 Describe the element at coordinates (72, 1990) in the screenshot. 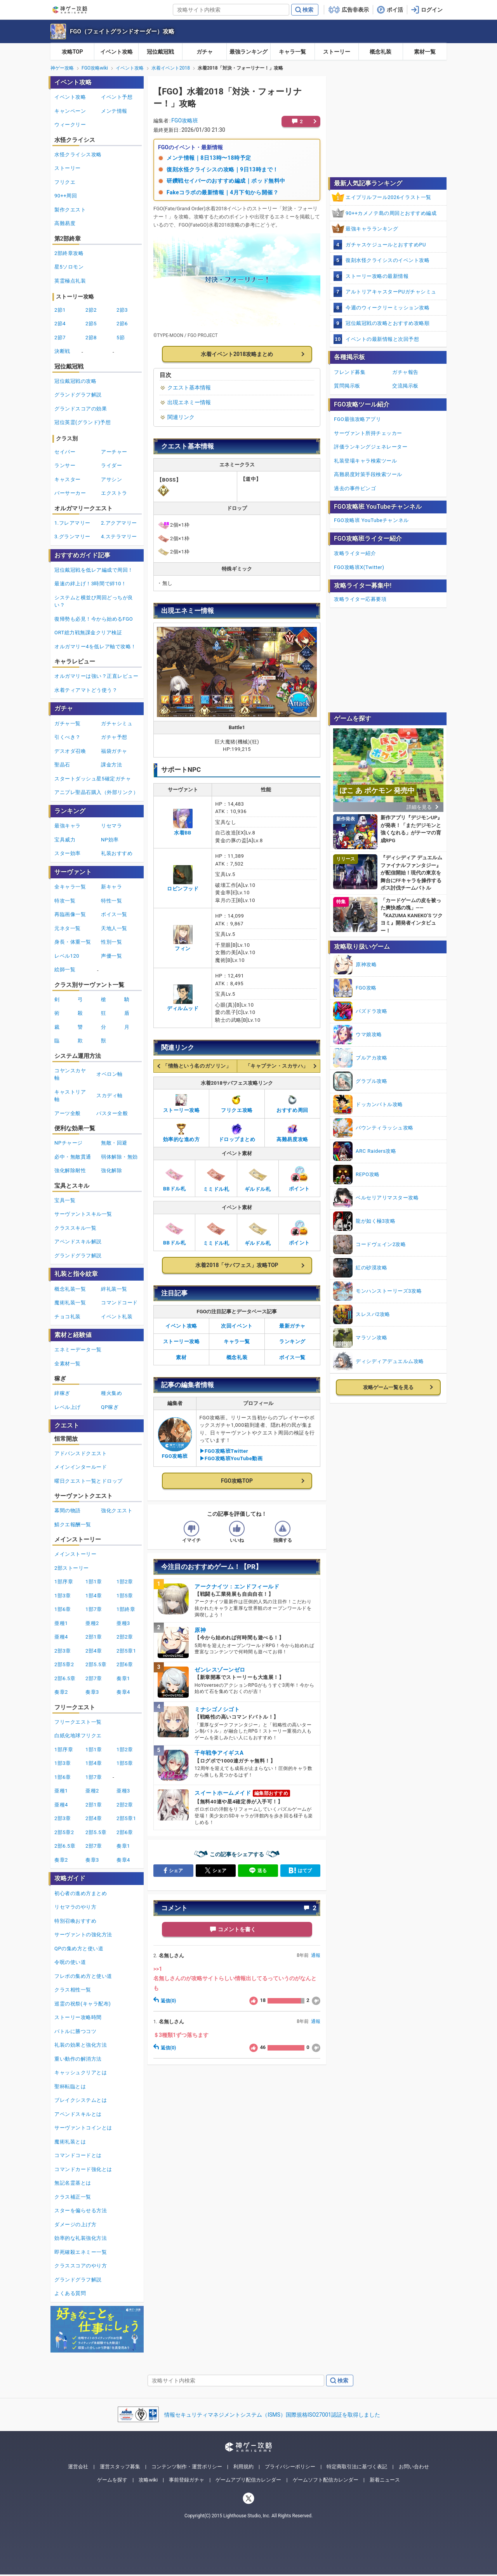

I see `クラス相性一覧` at that location.